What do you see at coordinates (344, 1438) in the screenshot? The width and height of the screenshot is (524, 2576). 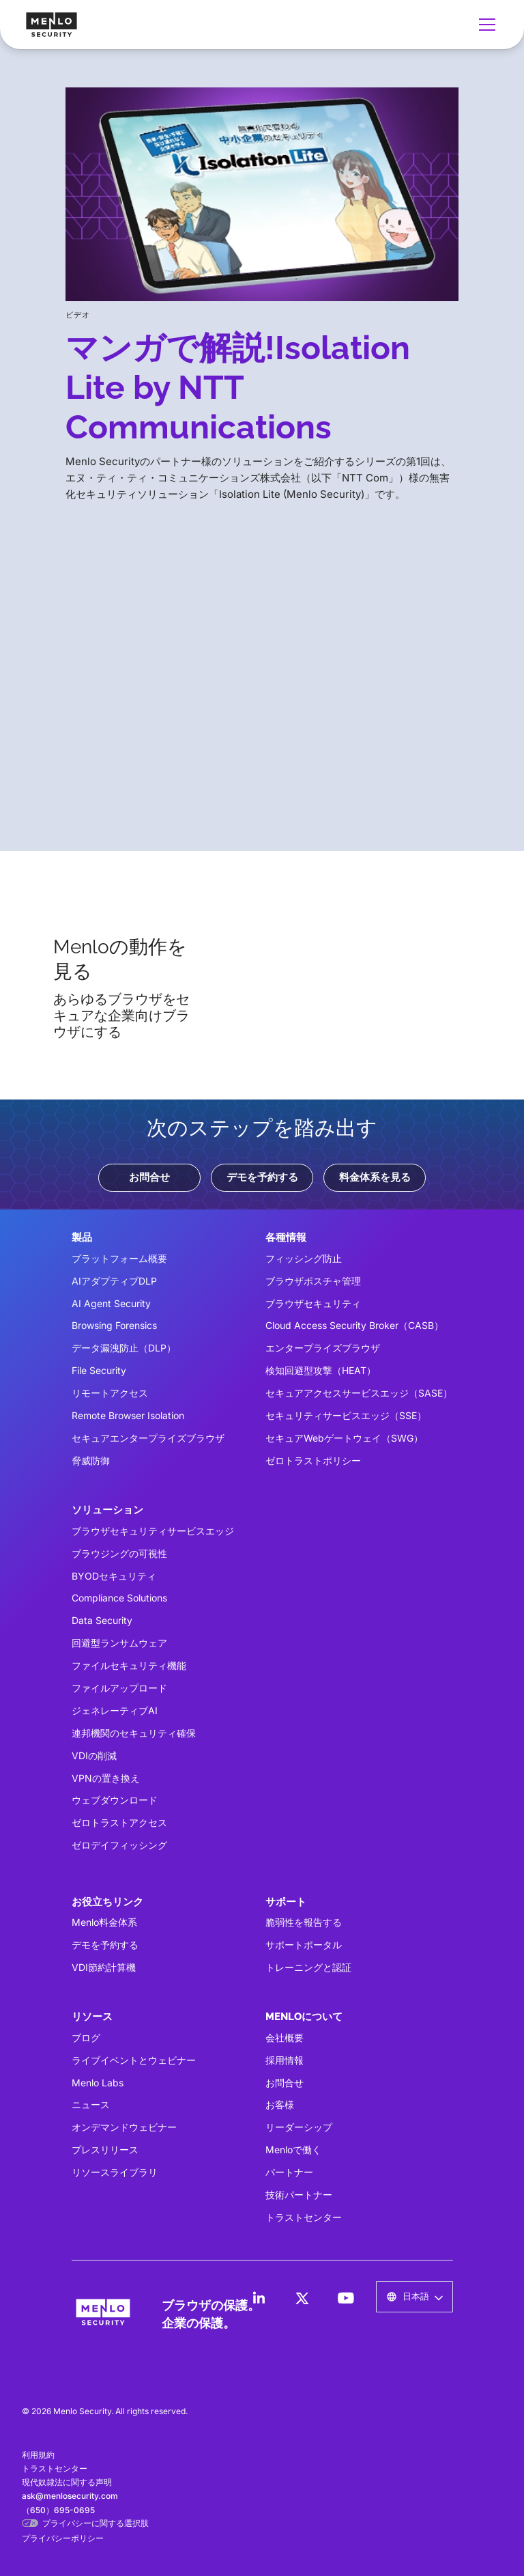 I see `セキュアWebゲートウェイ（SWG）` at bounding box center [344, 1438].